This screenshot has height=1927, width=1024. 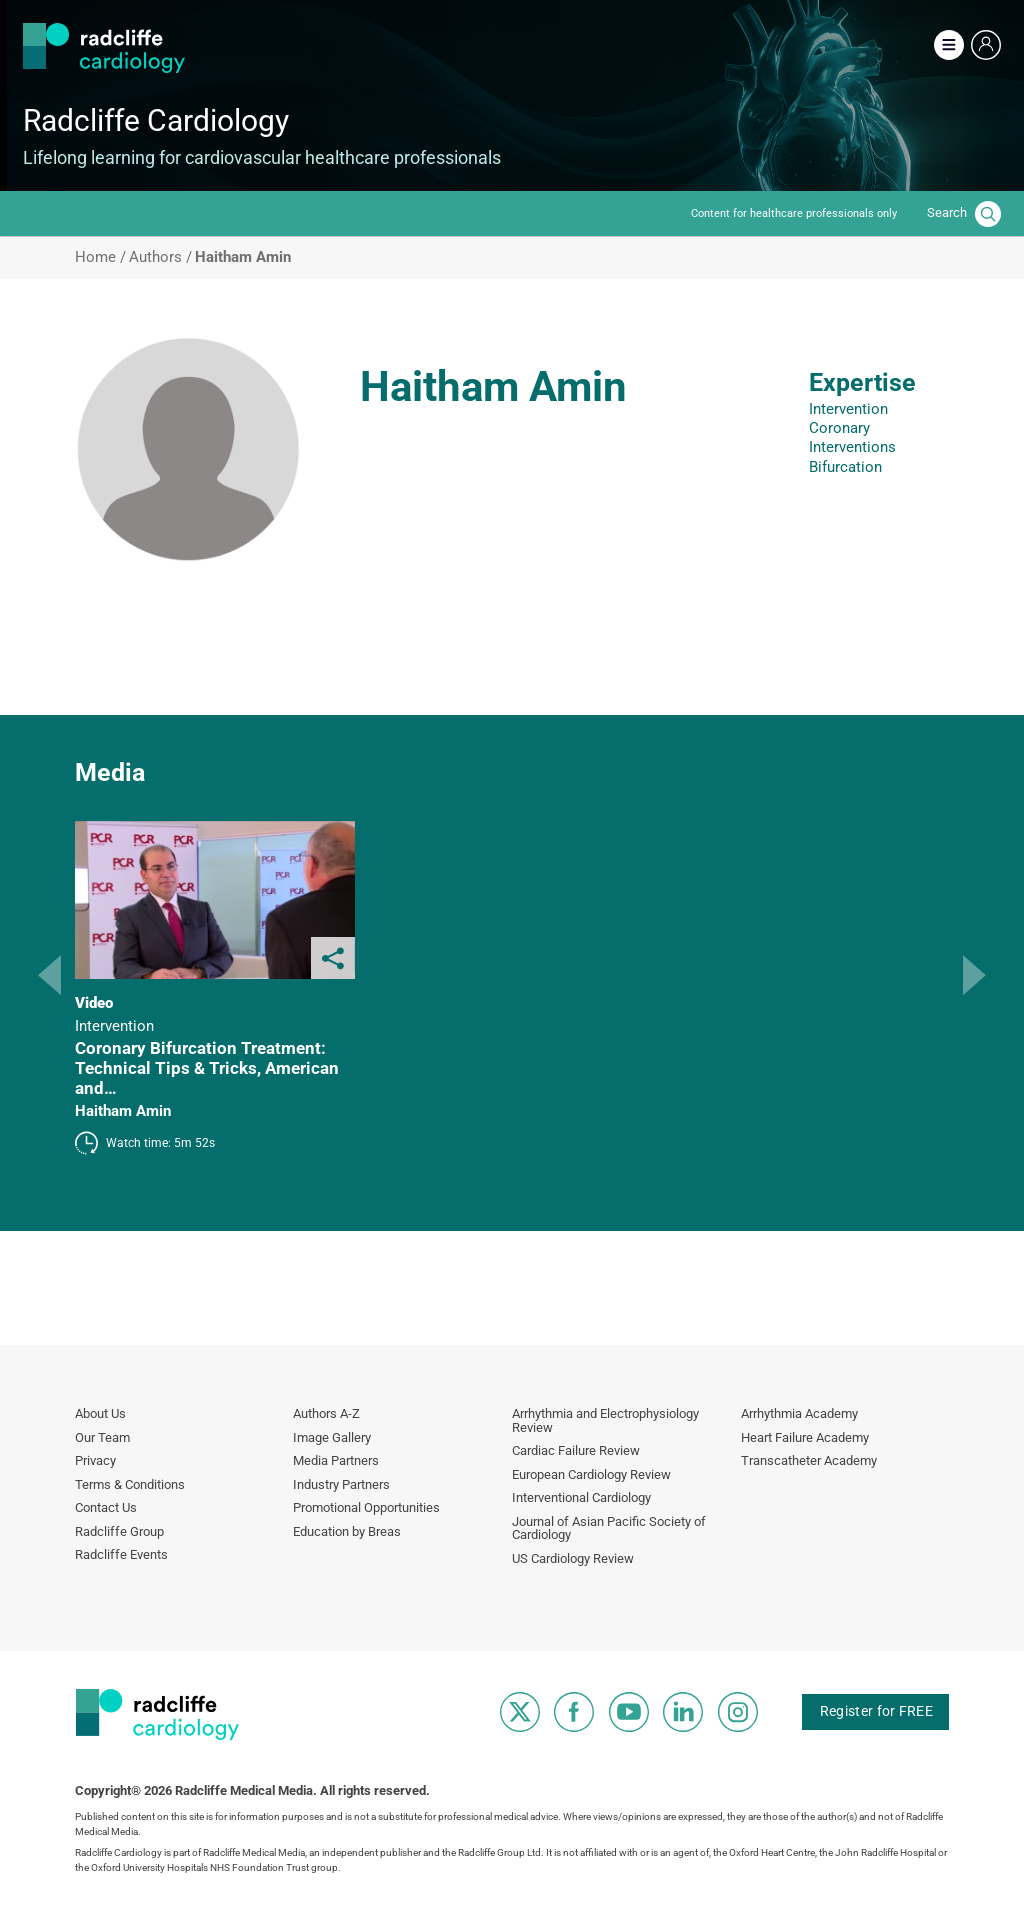 I want to click on US Cardiology Review, so click(x=573, y=1558).